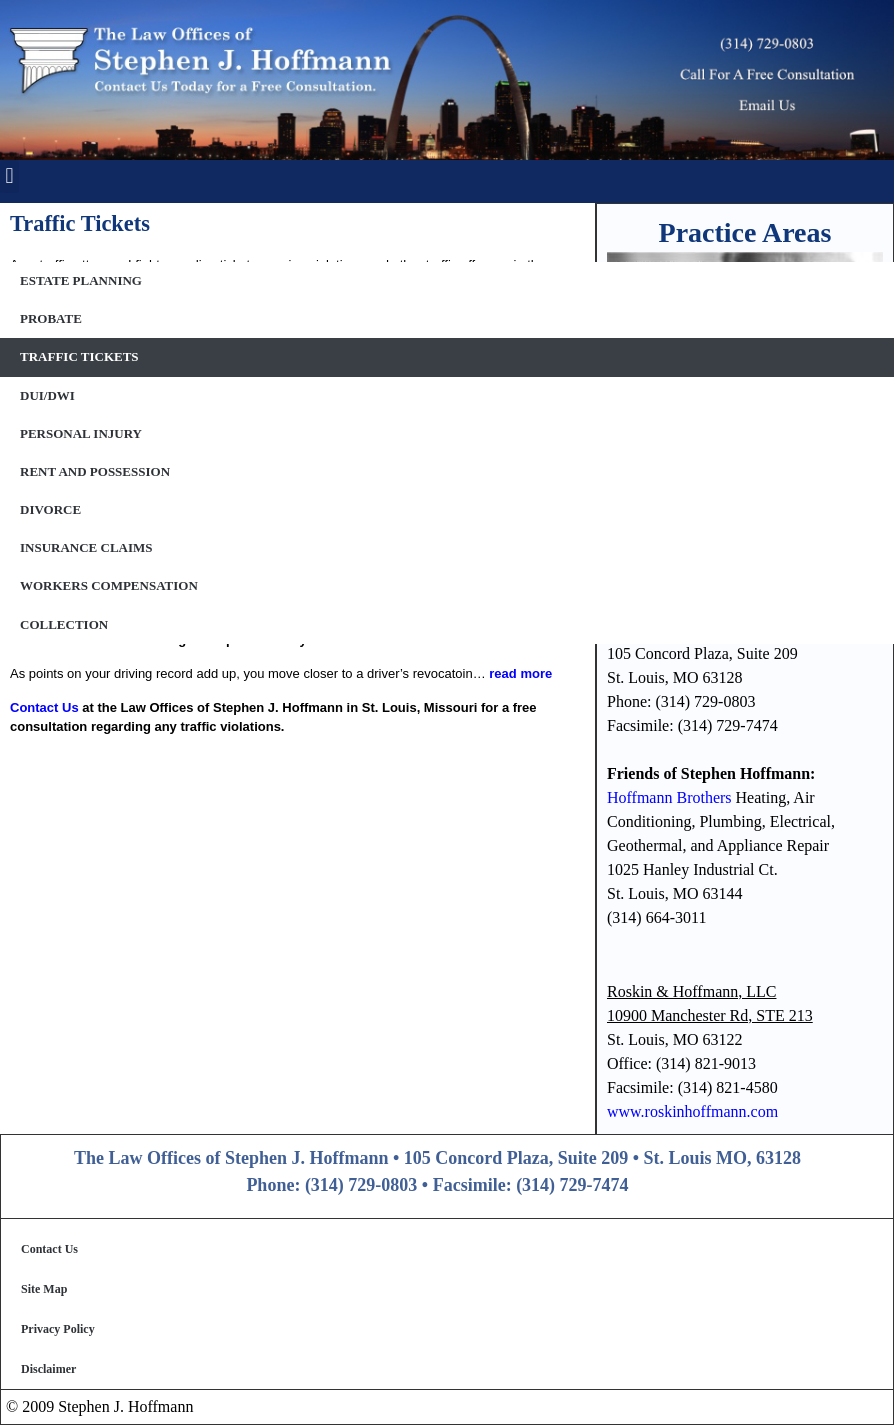 The height and width of the screenshot is (1425, 894). What do you see at coordinates (81, 433) in the screenshot?
I see `Personal Injury` at bounding box center [81, 433].